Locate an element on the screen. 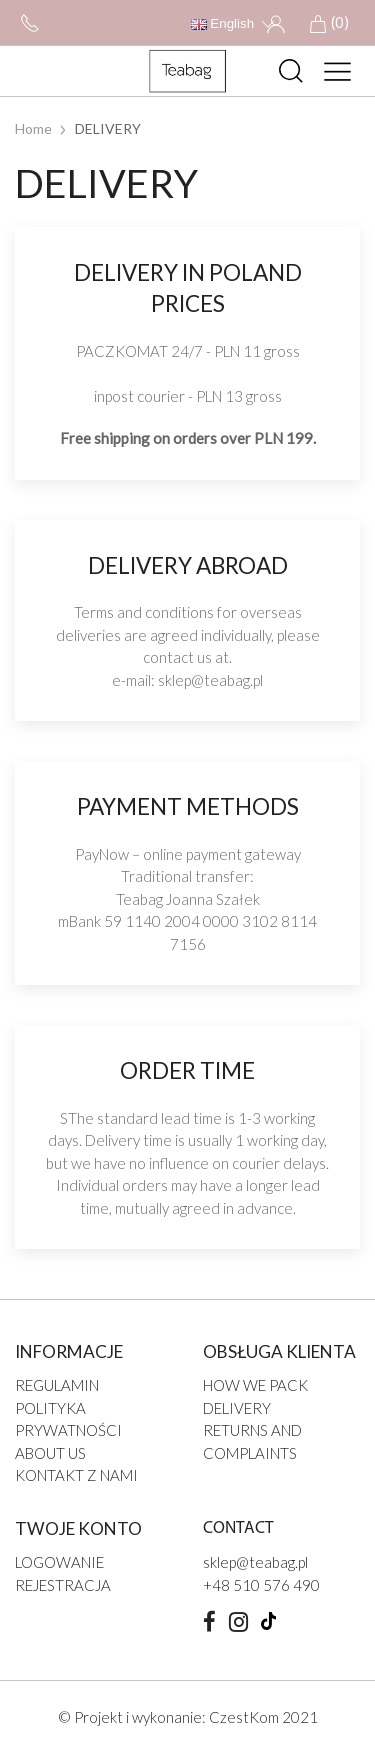 This screenshot has height=1753, width=375. HOW WE PACK is located at coordinates (255, 1385).